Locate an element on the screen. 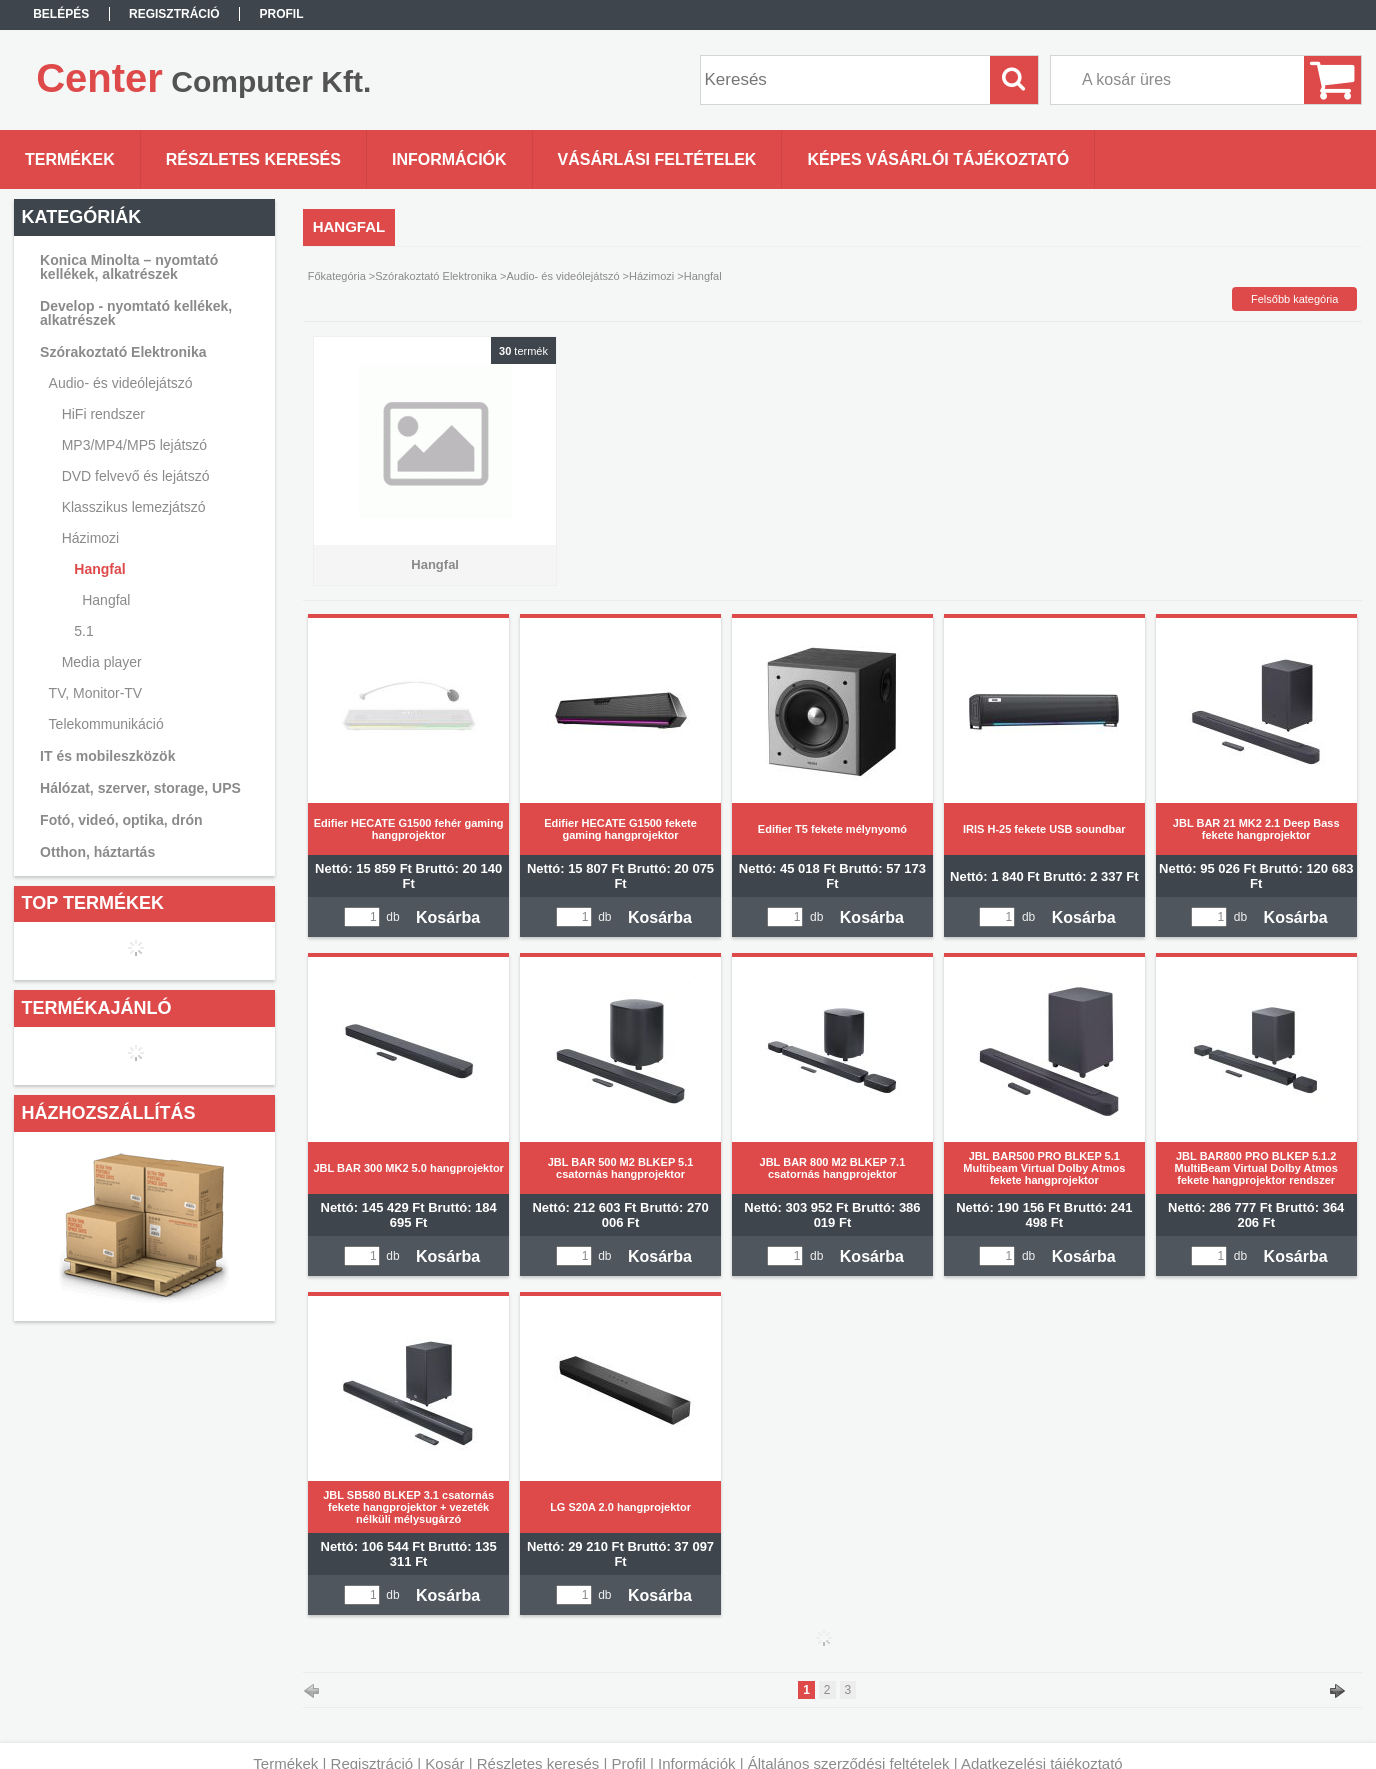 The height and width of the screenshot is (1769, 1376). Kosárba is located at coordinates (448, 917).